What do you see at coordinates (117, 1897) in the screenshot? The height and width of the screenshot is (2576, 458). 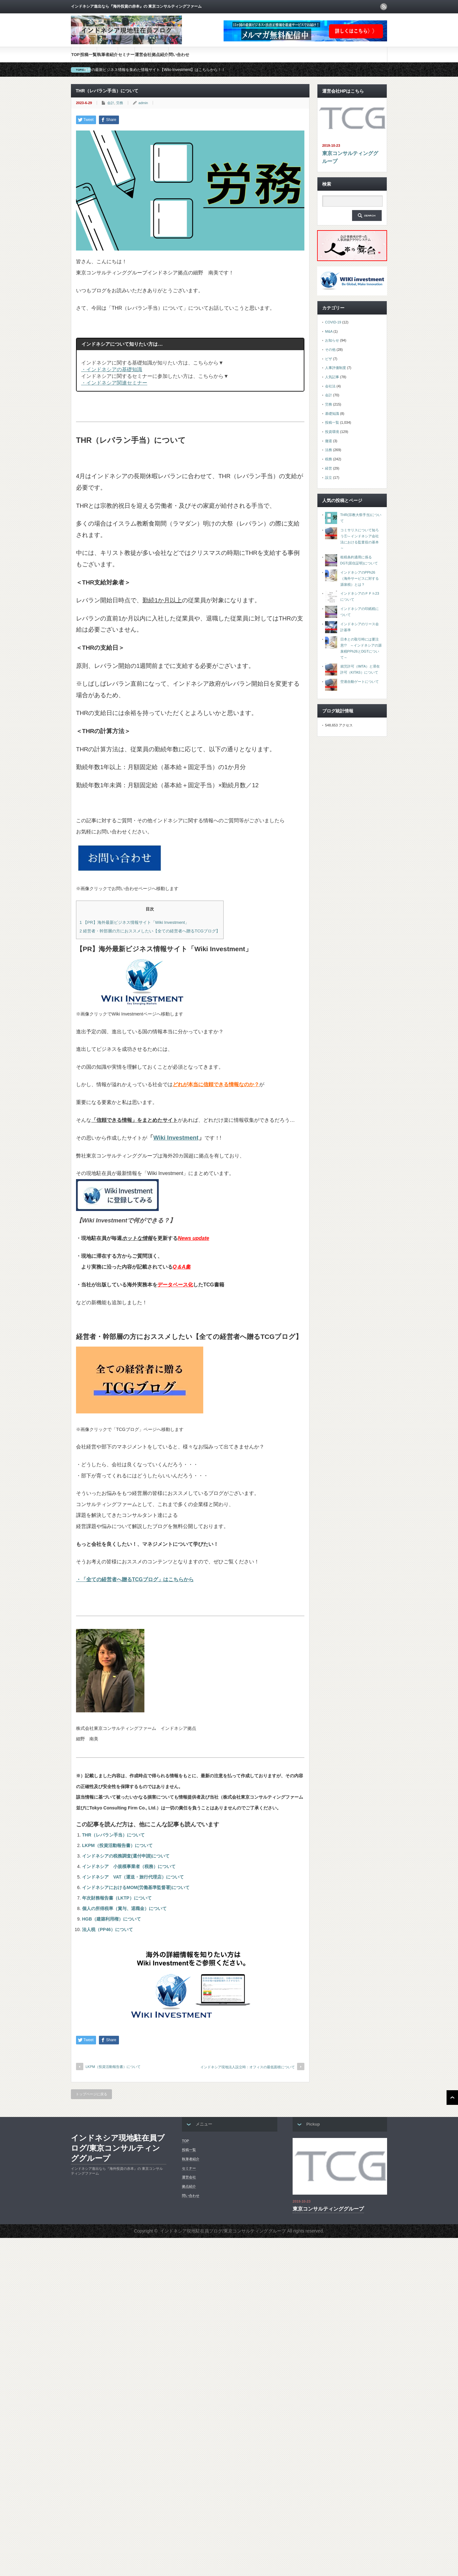 I see `年次財務報告書（LKTP）について` at bounding box center [117, 1897].